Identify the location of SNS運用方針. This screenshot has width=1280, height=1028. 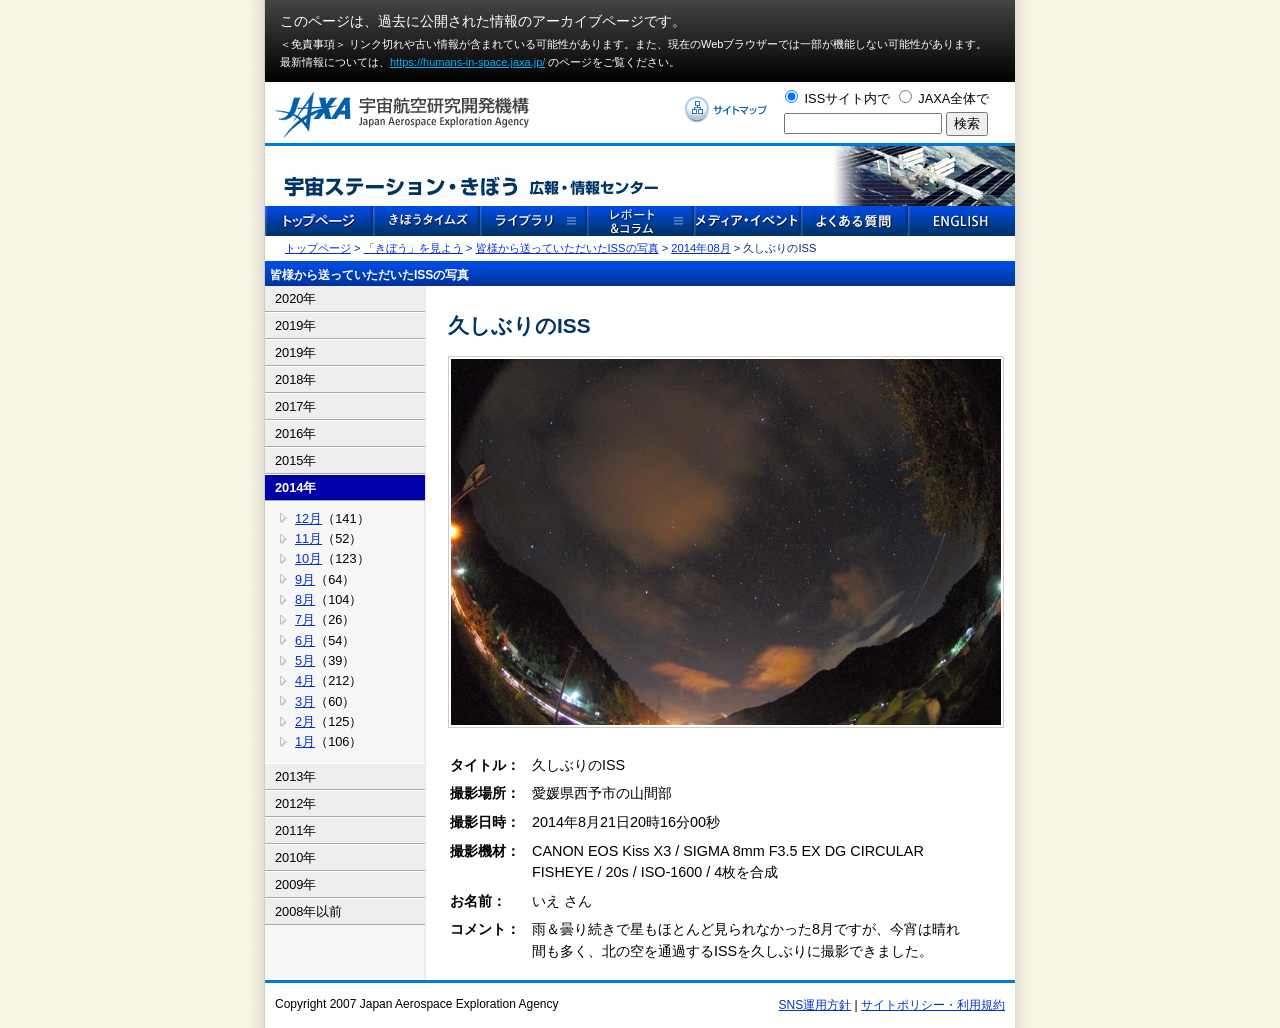
(815, 1005).